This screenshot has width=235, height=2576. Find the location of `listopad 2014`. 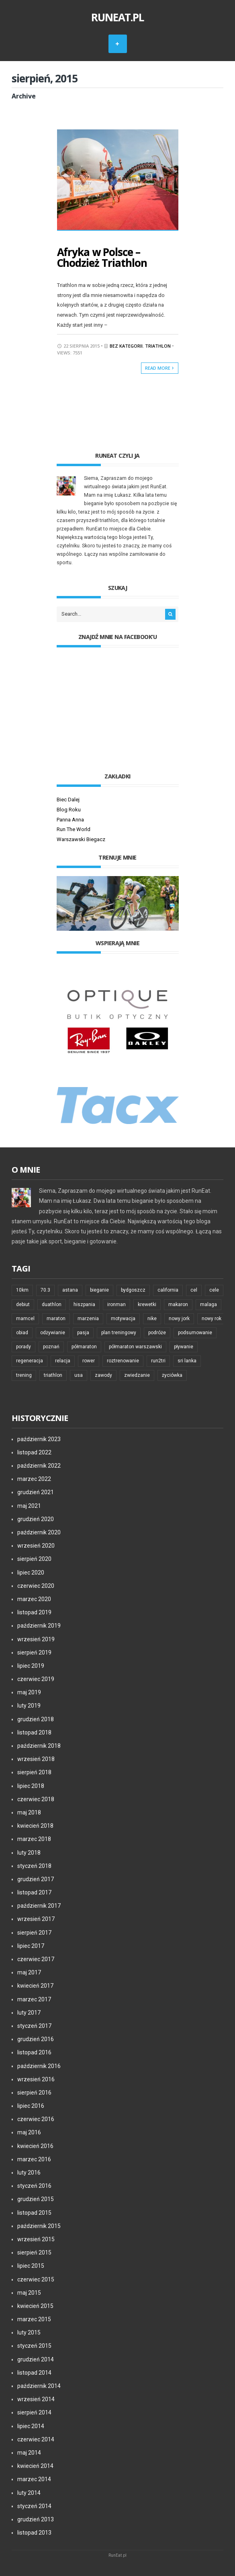

listopad 2014 is located at coordinates (34, 2372).